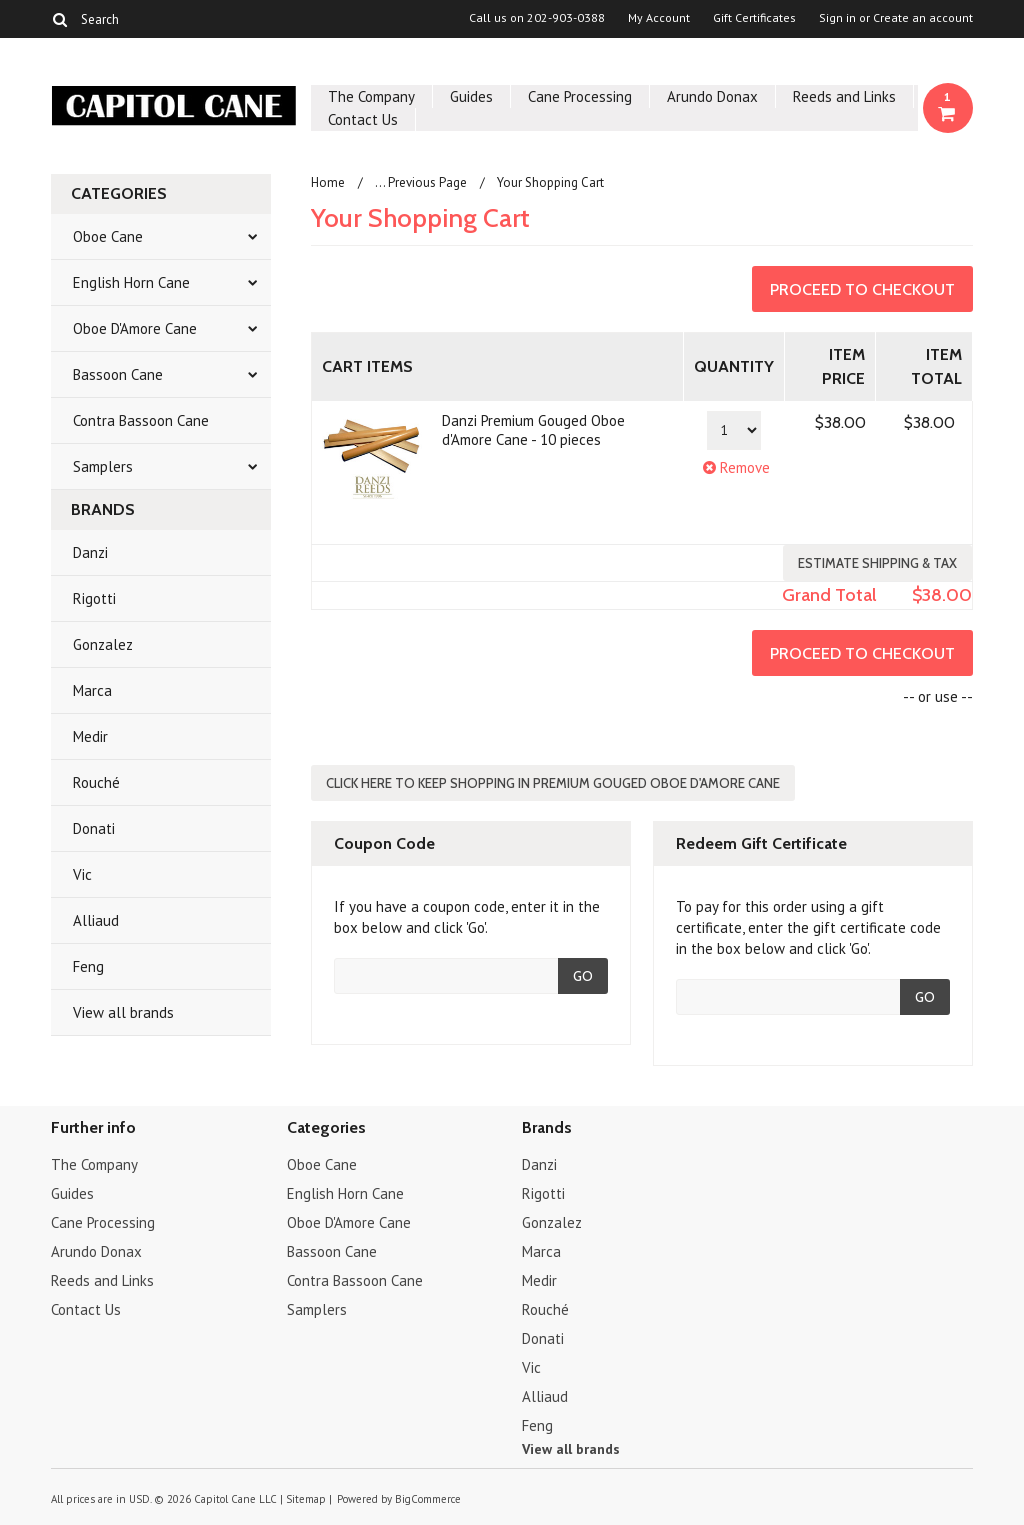 Image resolution: width=1024 pixels, height=1525 pixels. I want to click on Danzi Premium Gouged Oboe d'Amore Cane - 10 pieces, so click(533, 430).